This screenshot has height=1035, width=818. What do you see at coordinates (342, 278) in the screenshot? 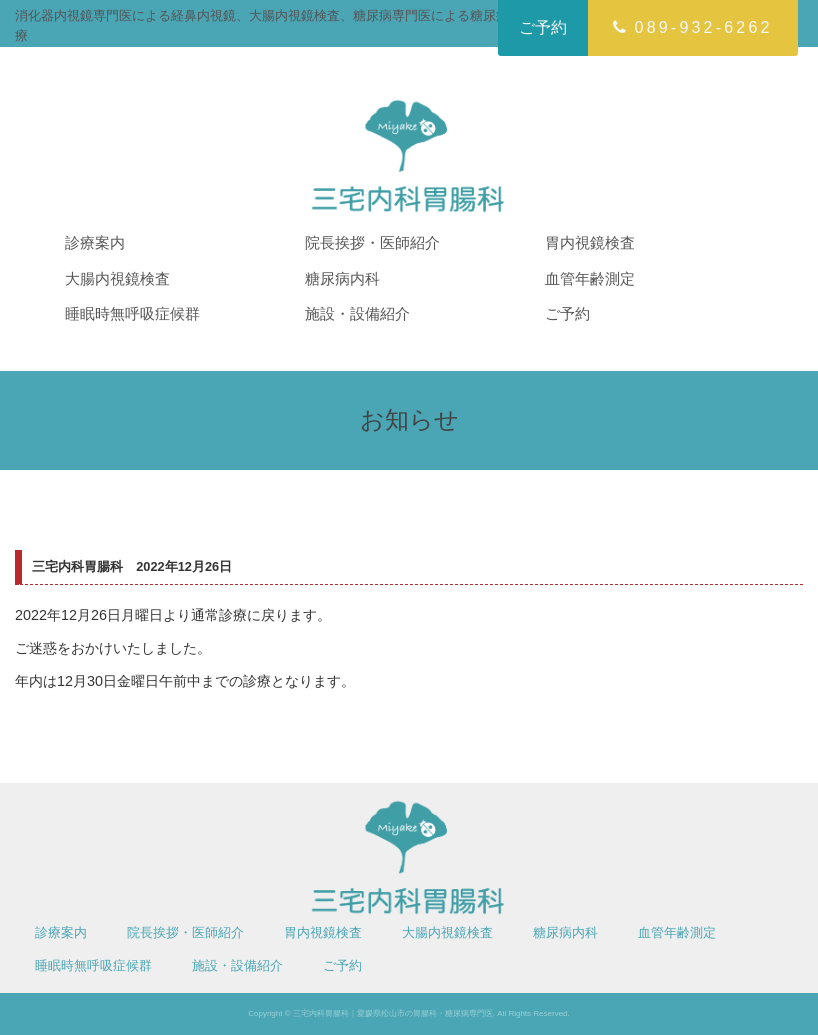
I see `糖尿病内科` at bounding box center [342, 278].